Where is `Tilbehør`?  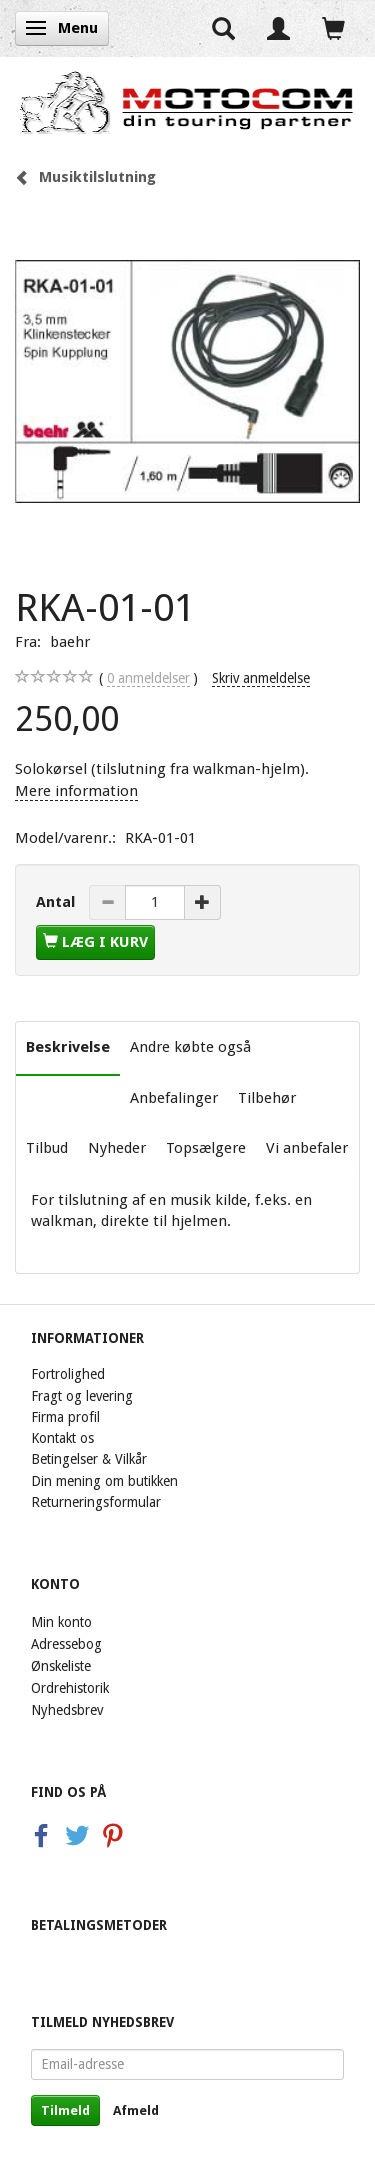 Tilbehør is located at coordinates (267, 1098).